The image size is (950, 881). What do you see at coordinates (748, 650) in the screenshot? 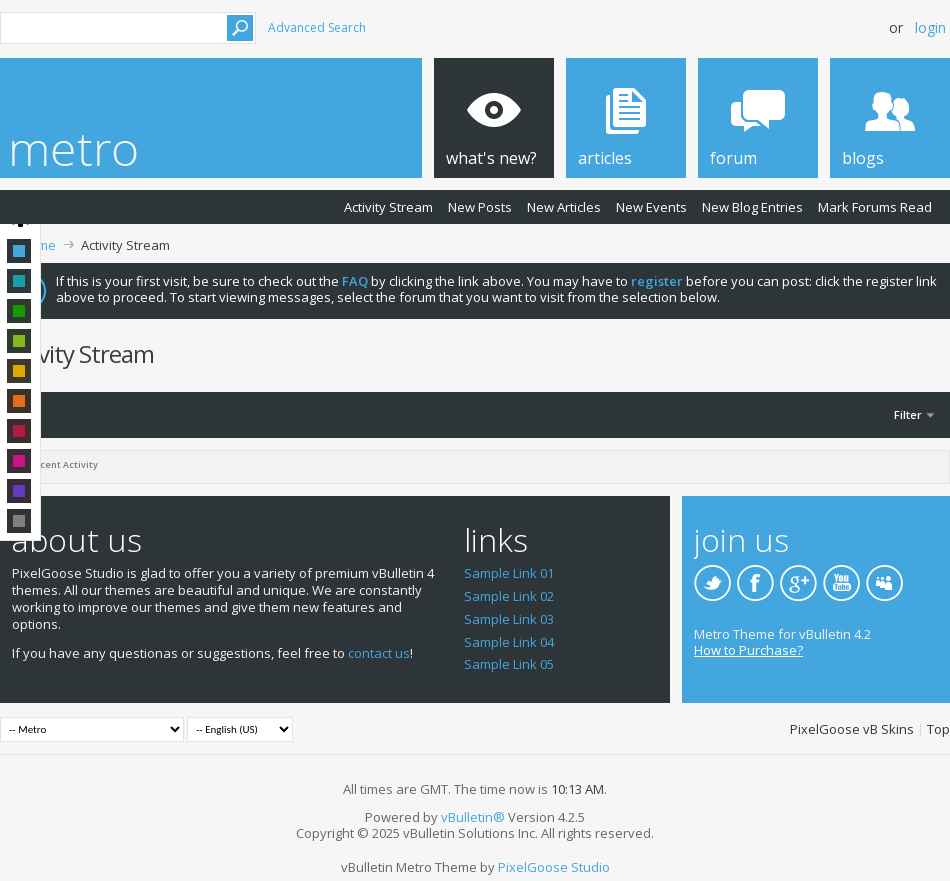
I see `How to Purchase?` at bounding box center [748, 650].